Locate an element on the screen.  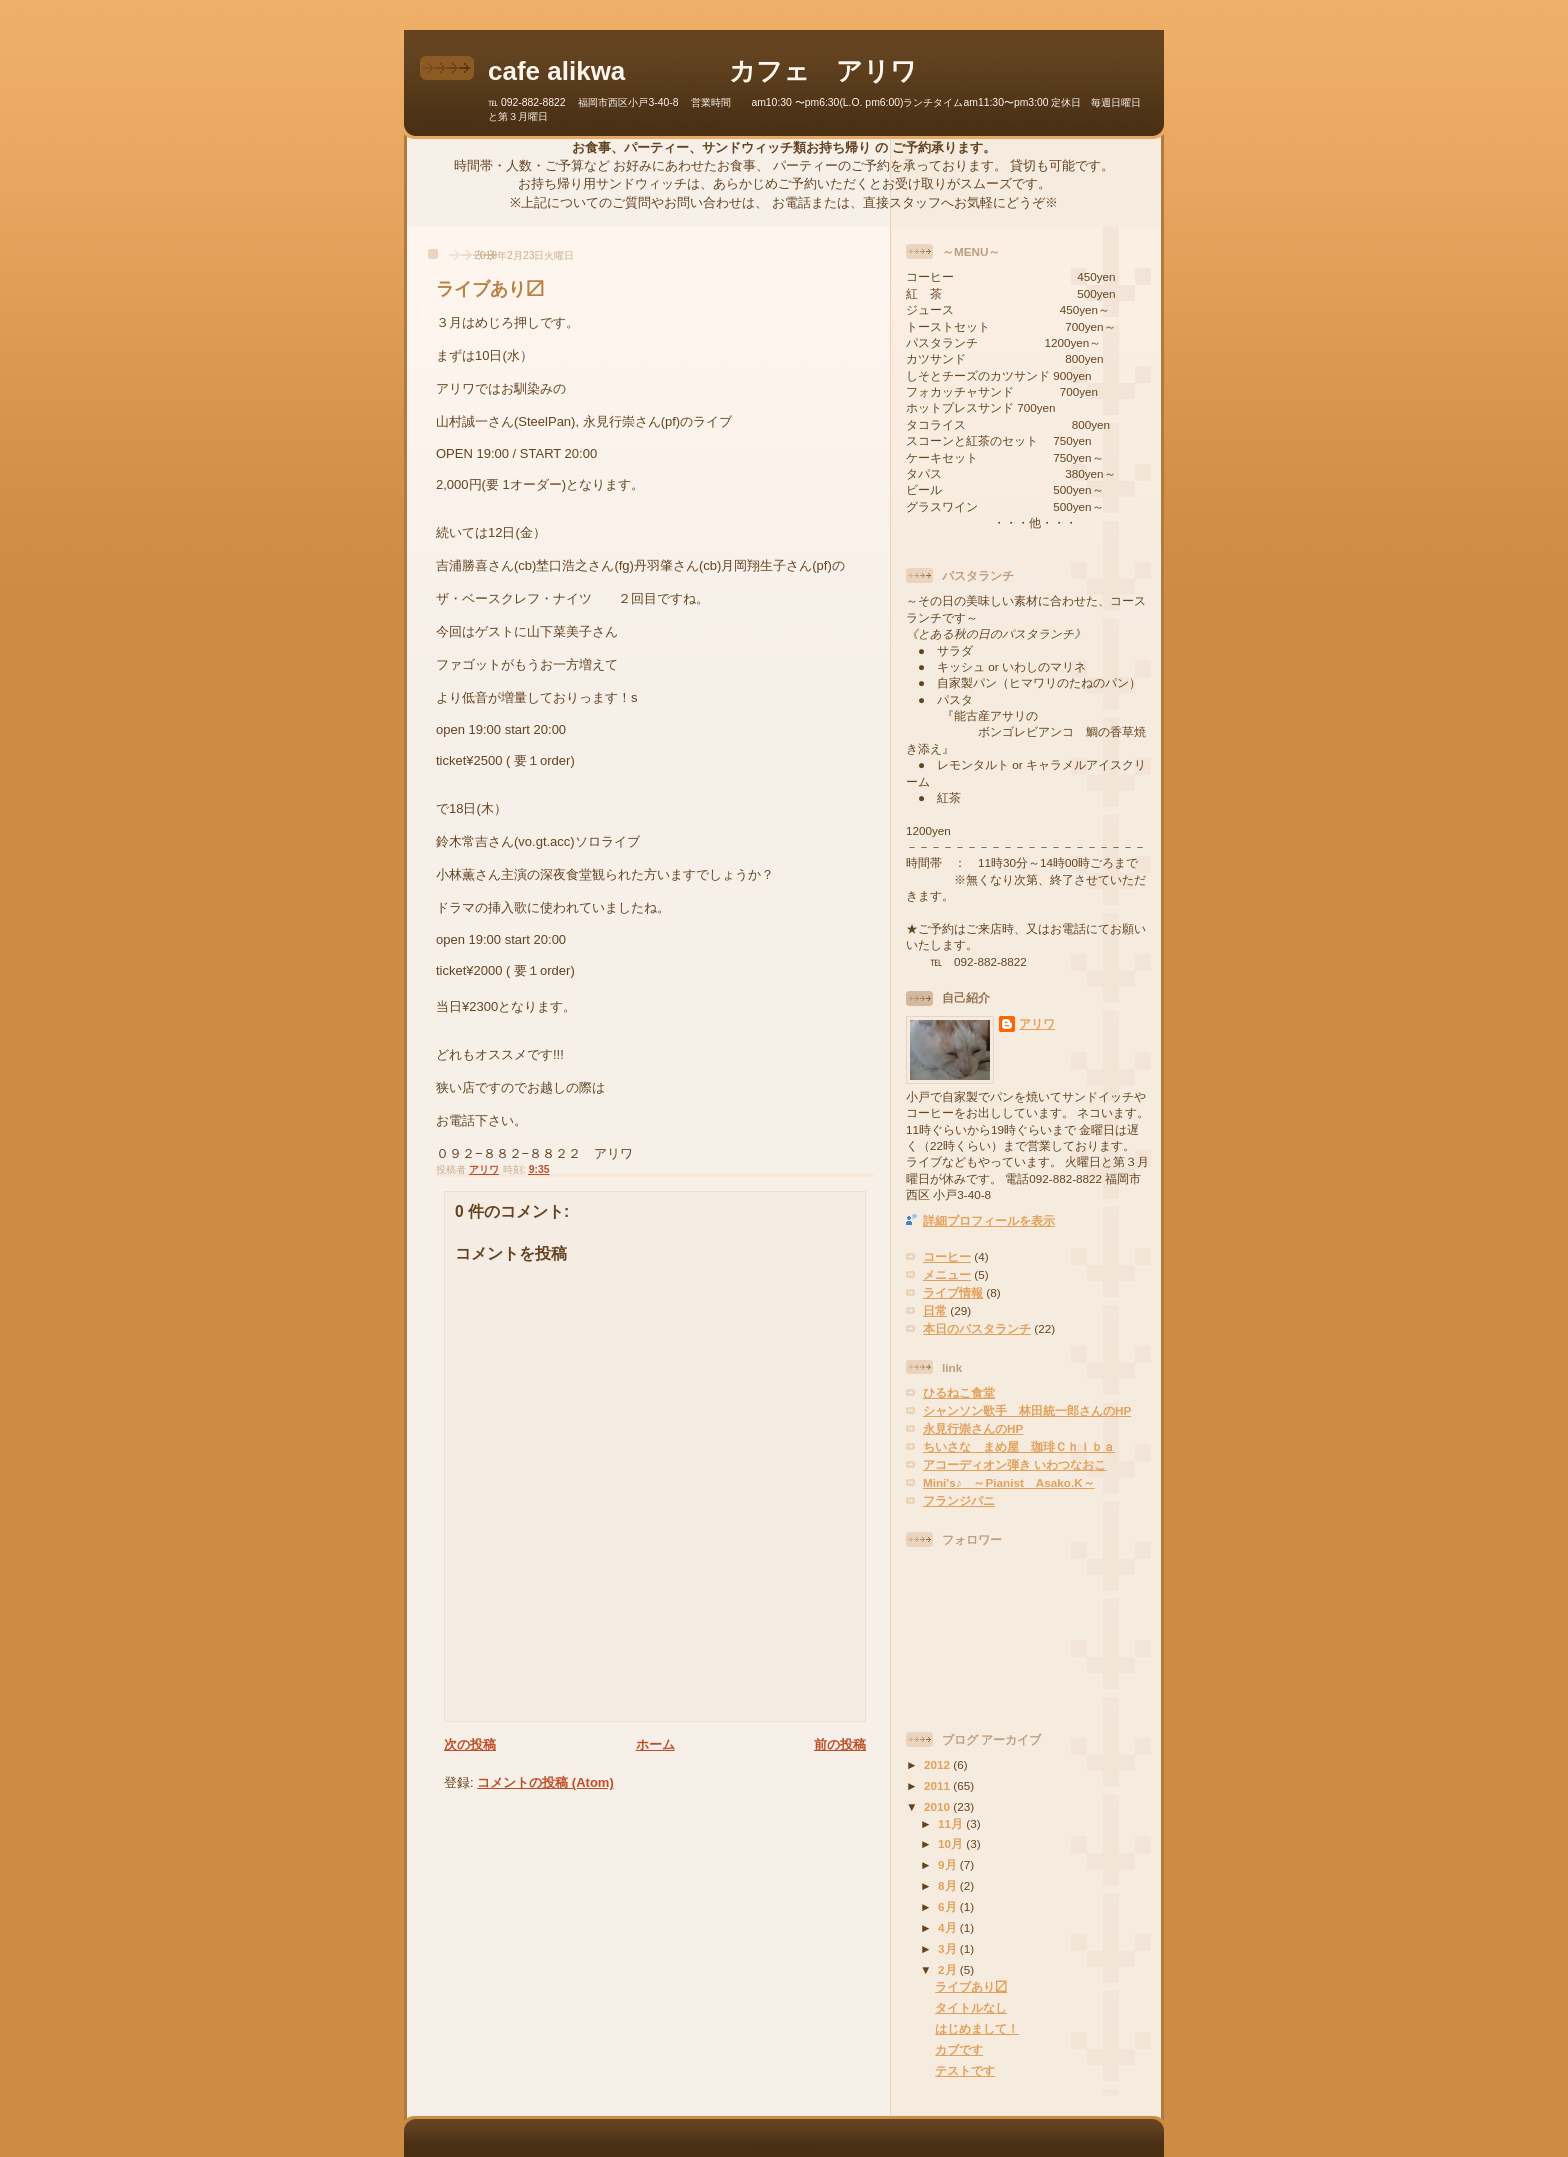
はじめまして！ is located at coordinates (977, 2028).